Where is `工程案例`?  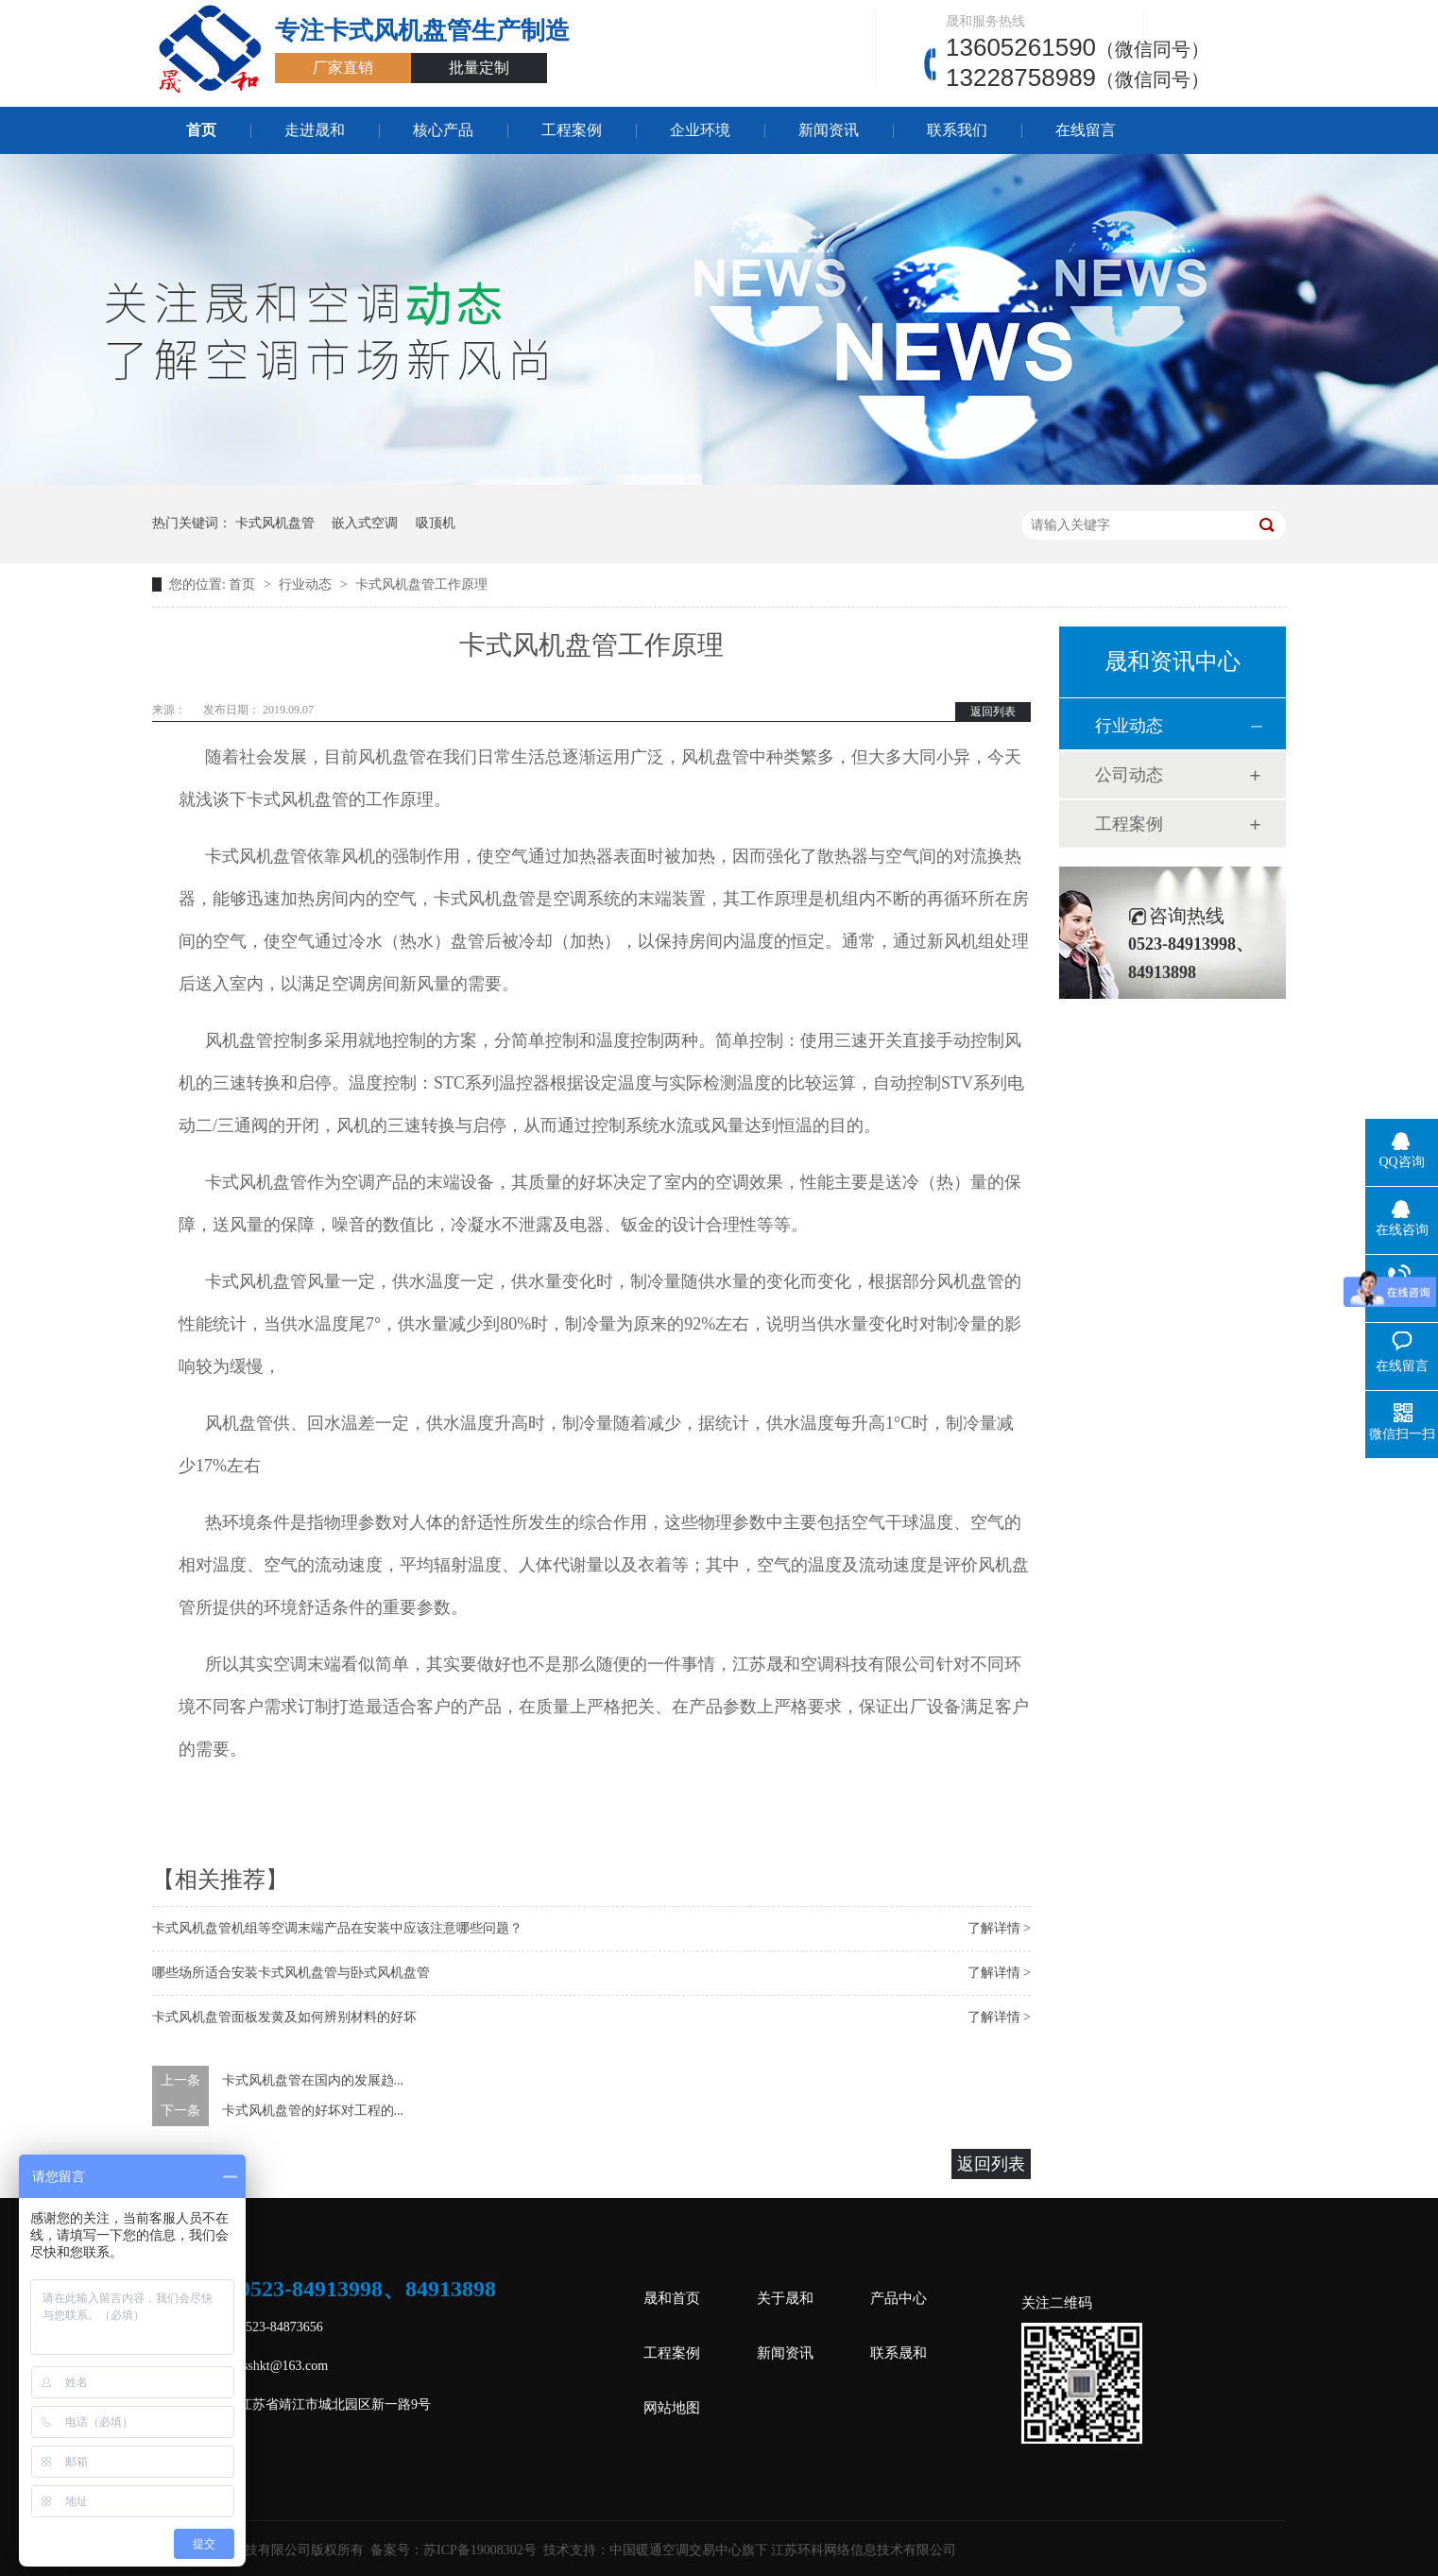 工程案例 is located at coordinates (571, 130).